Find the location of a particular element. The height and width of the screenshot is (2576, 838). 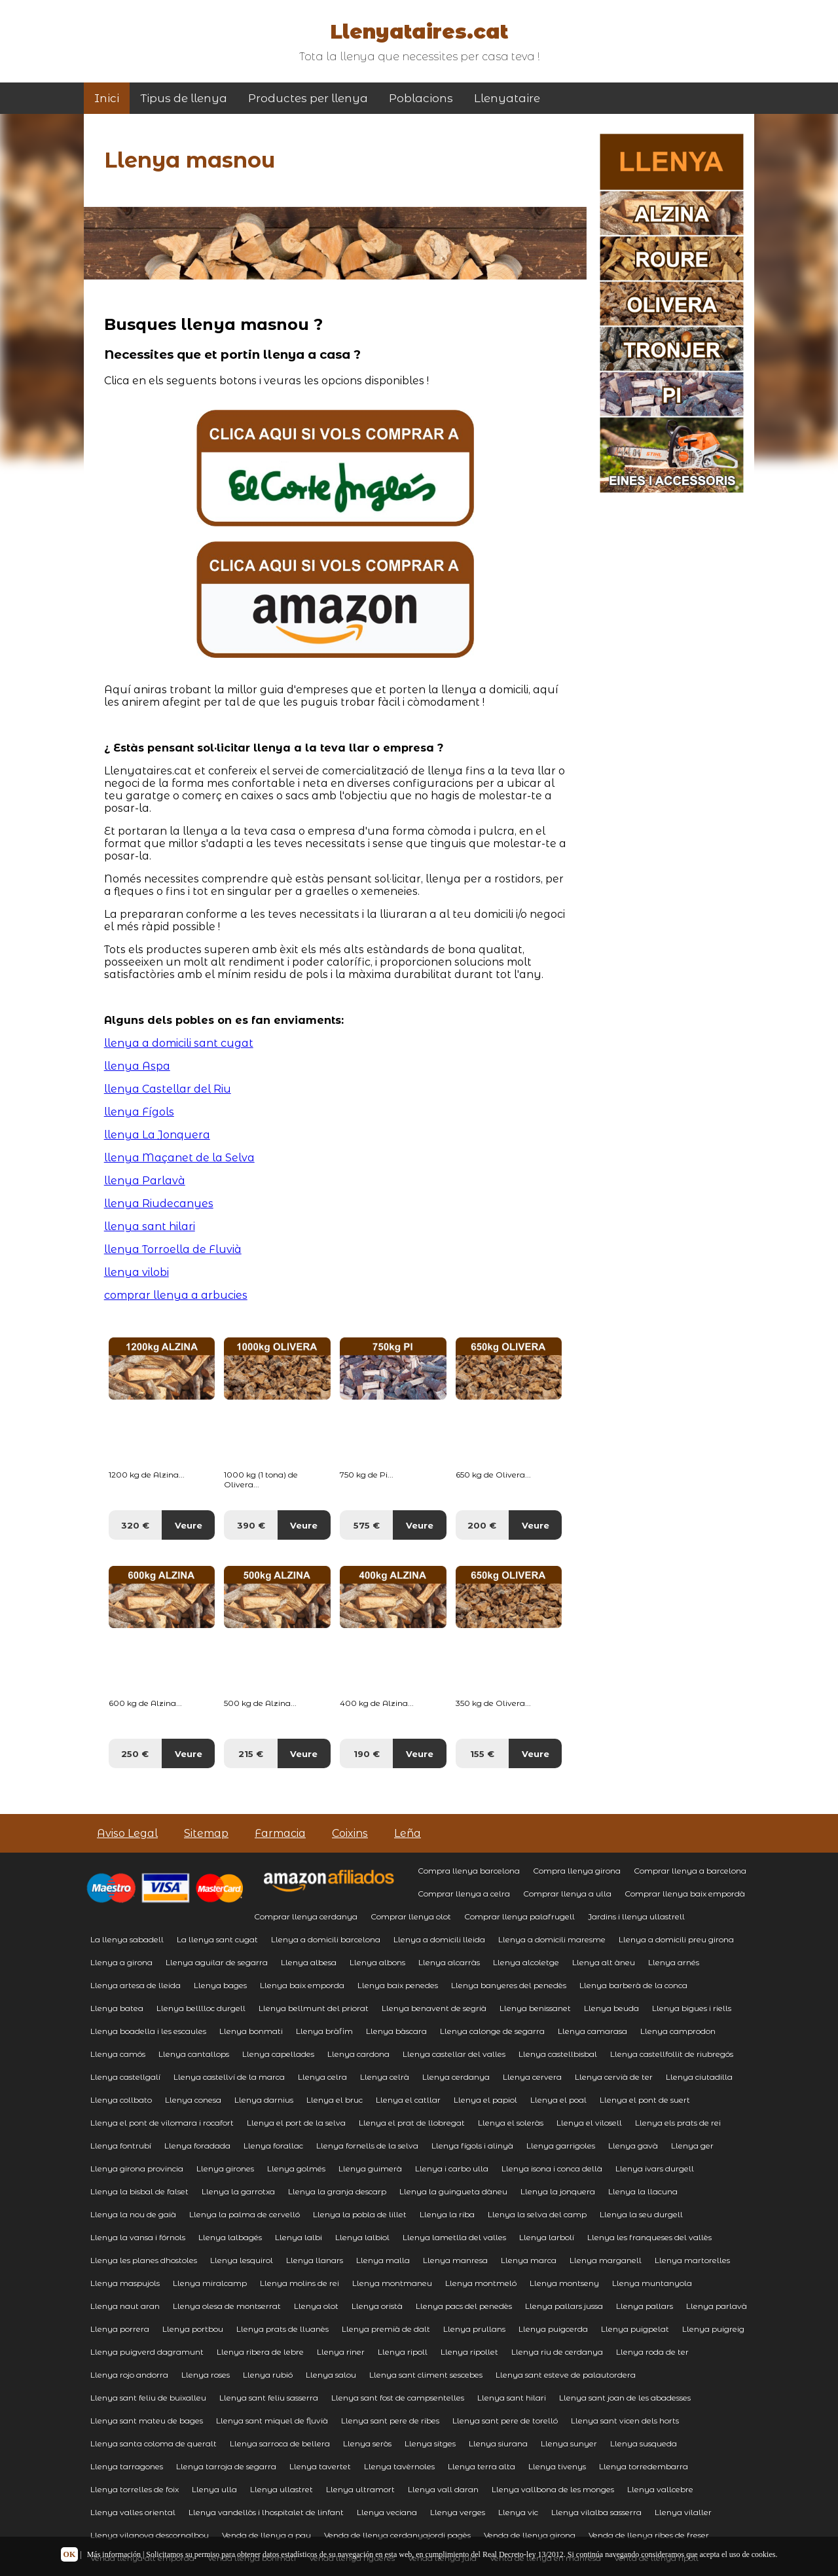

Llenya arnés is located at coordinates (673, 1962).